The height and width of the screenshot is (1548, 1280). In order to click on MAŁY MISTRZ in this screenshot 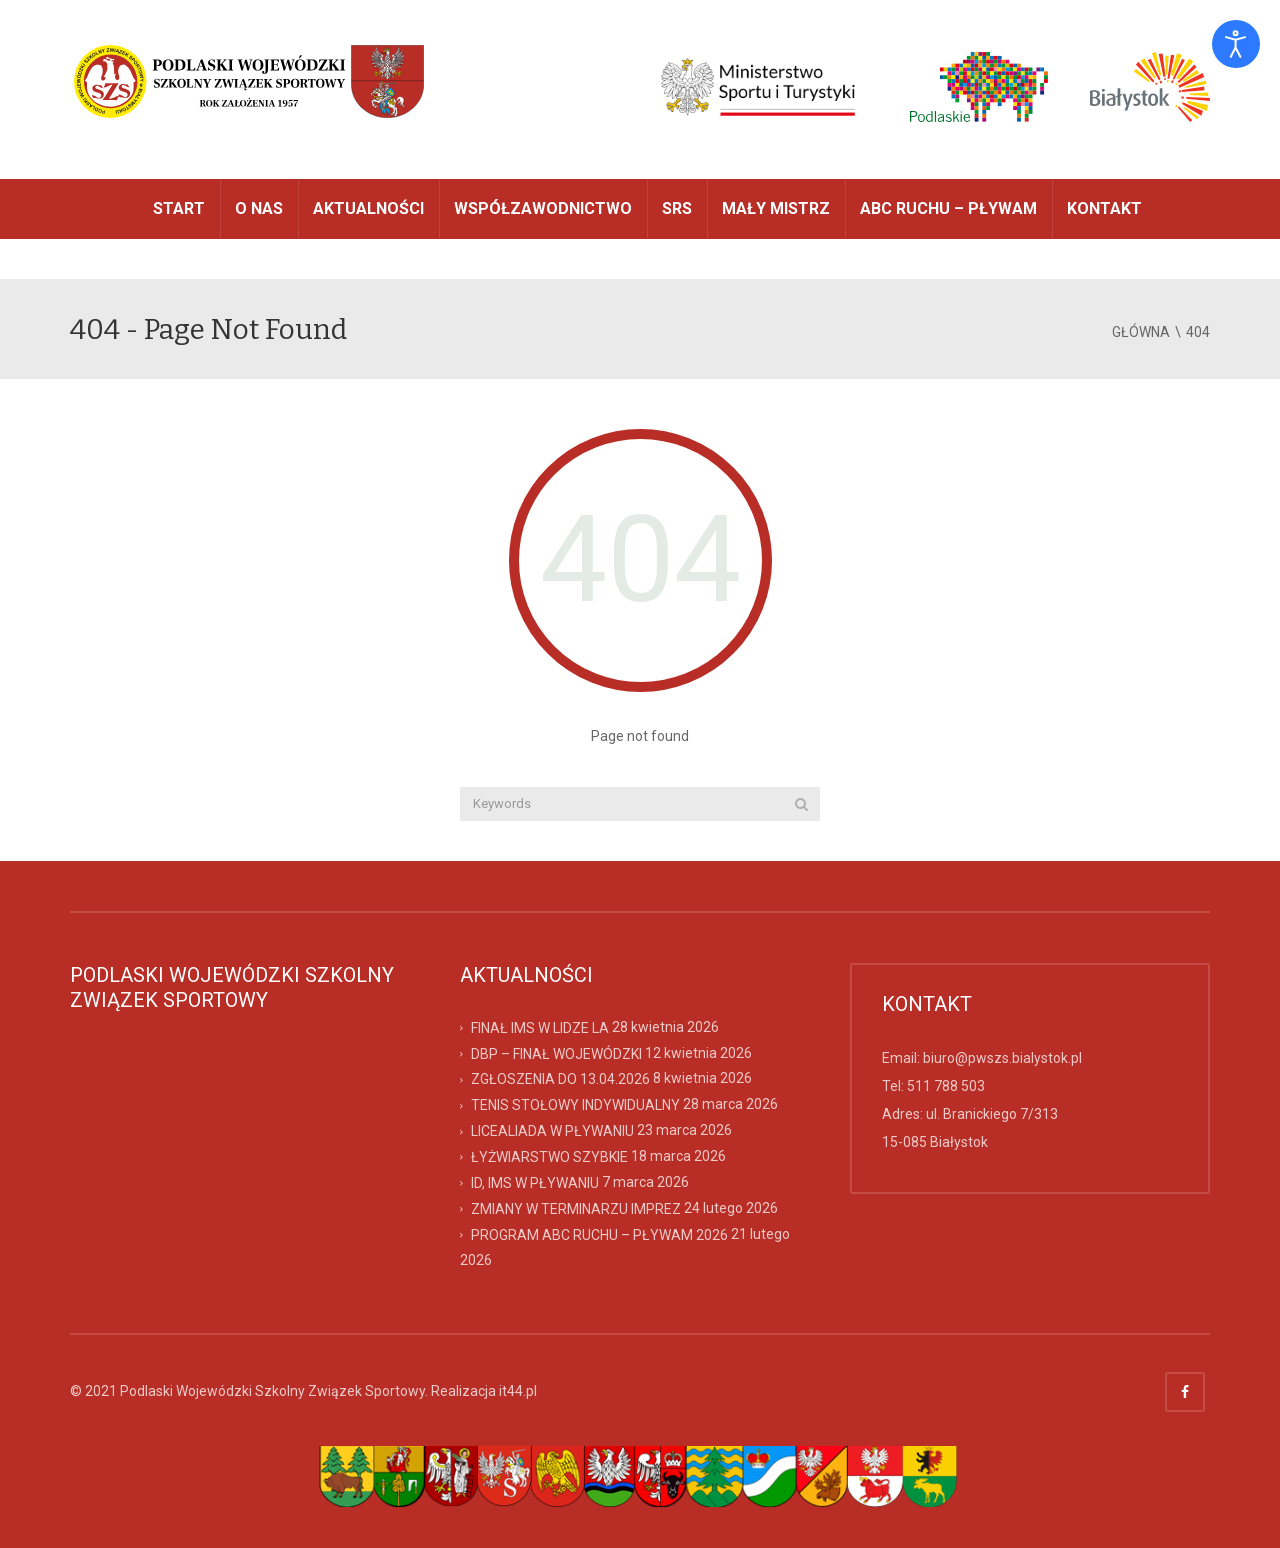, I will do `click(776, 208)`.